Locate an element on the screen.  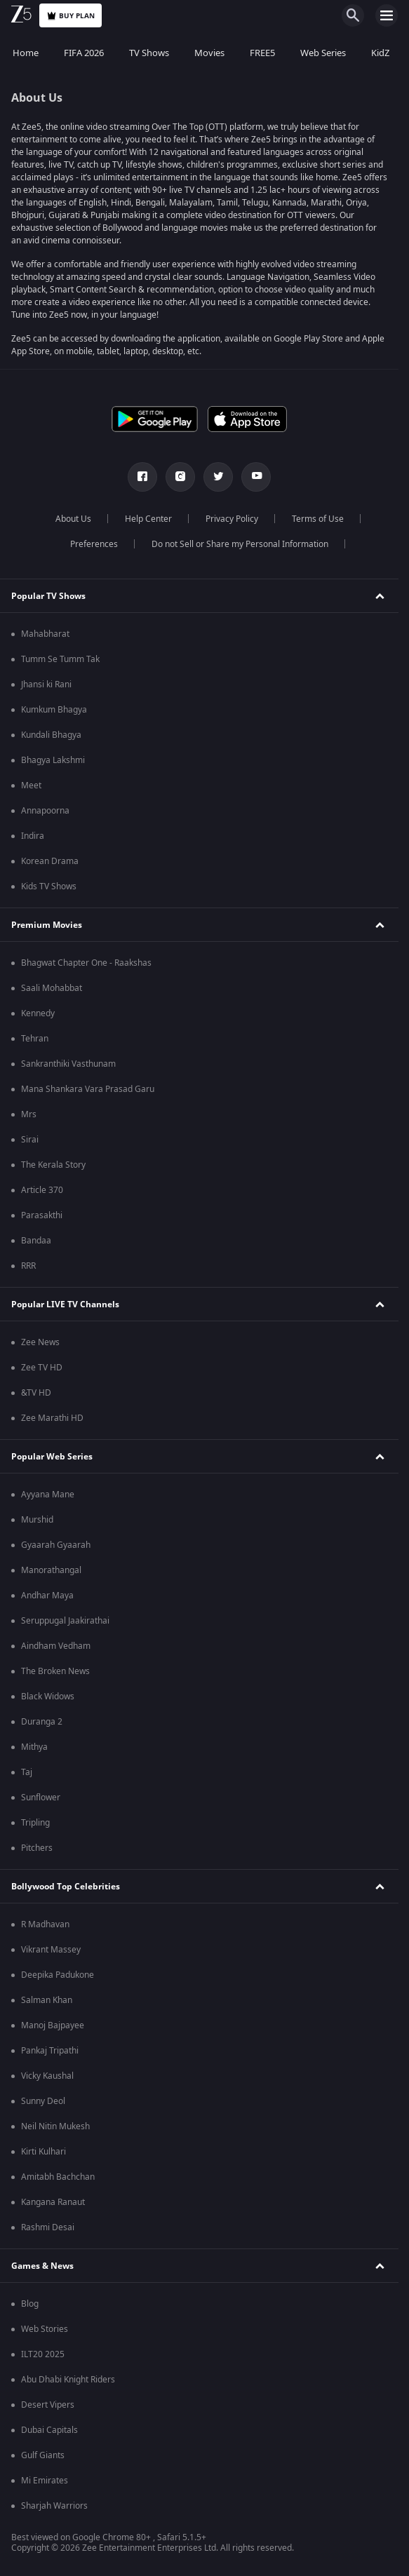
The Broken News is located at coordinates (55, 1671).